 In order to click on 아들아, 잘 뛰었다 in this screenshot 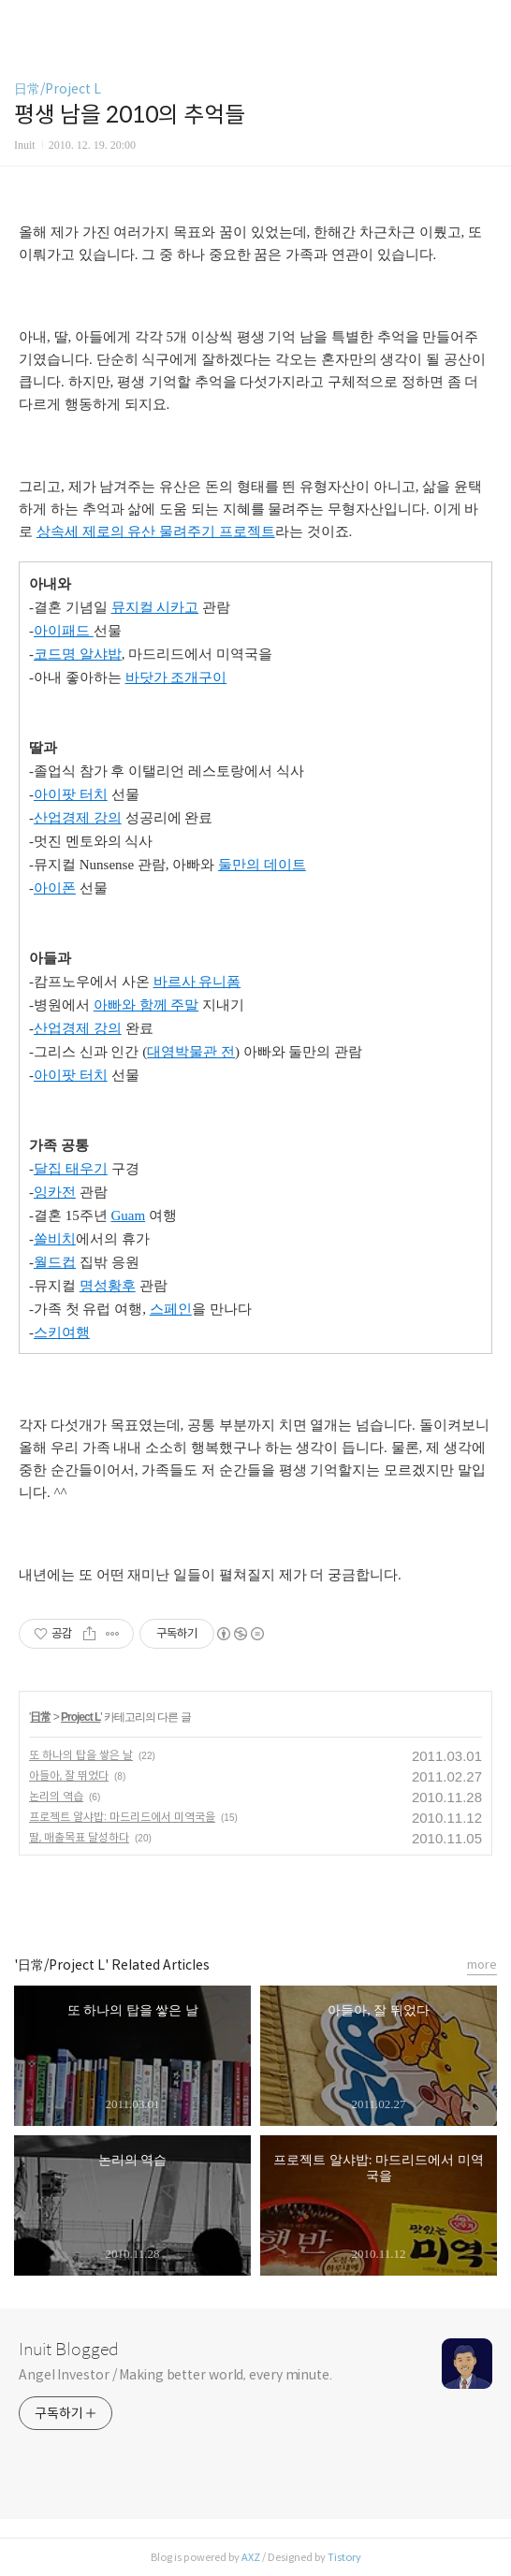, I will do `click(69, 1775)`.